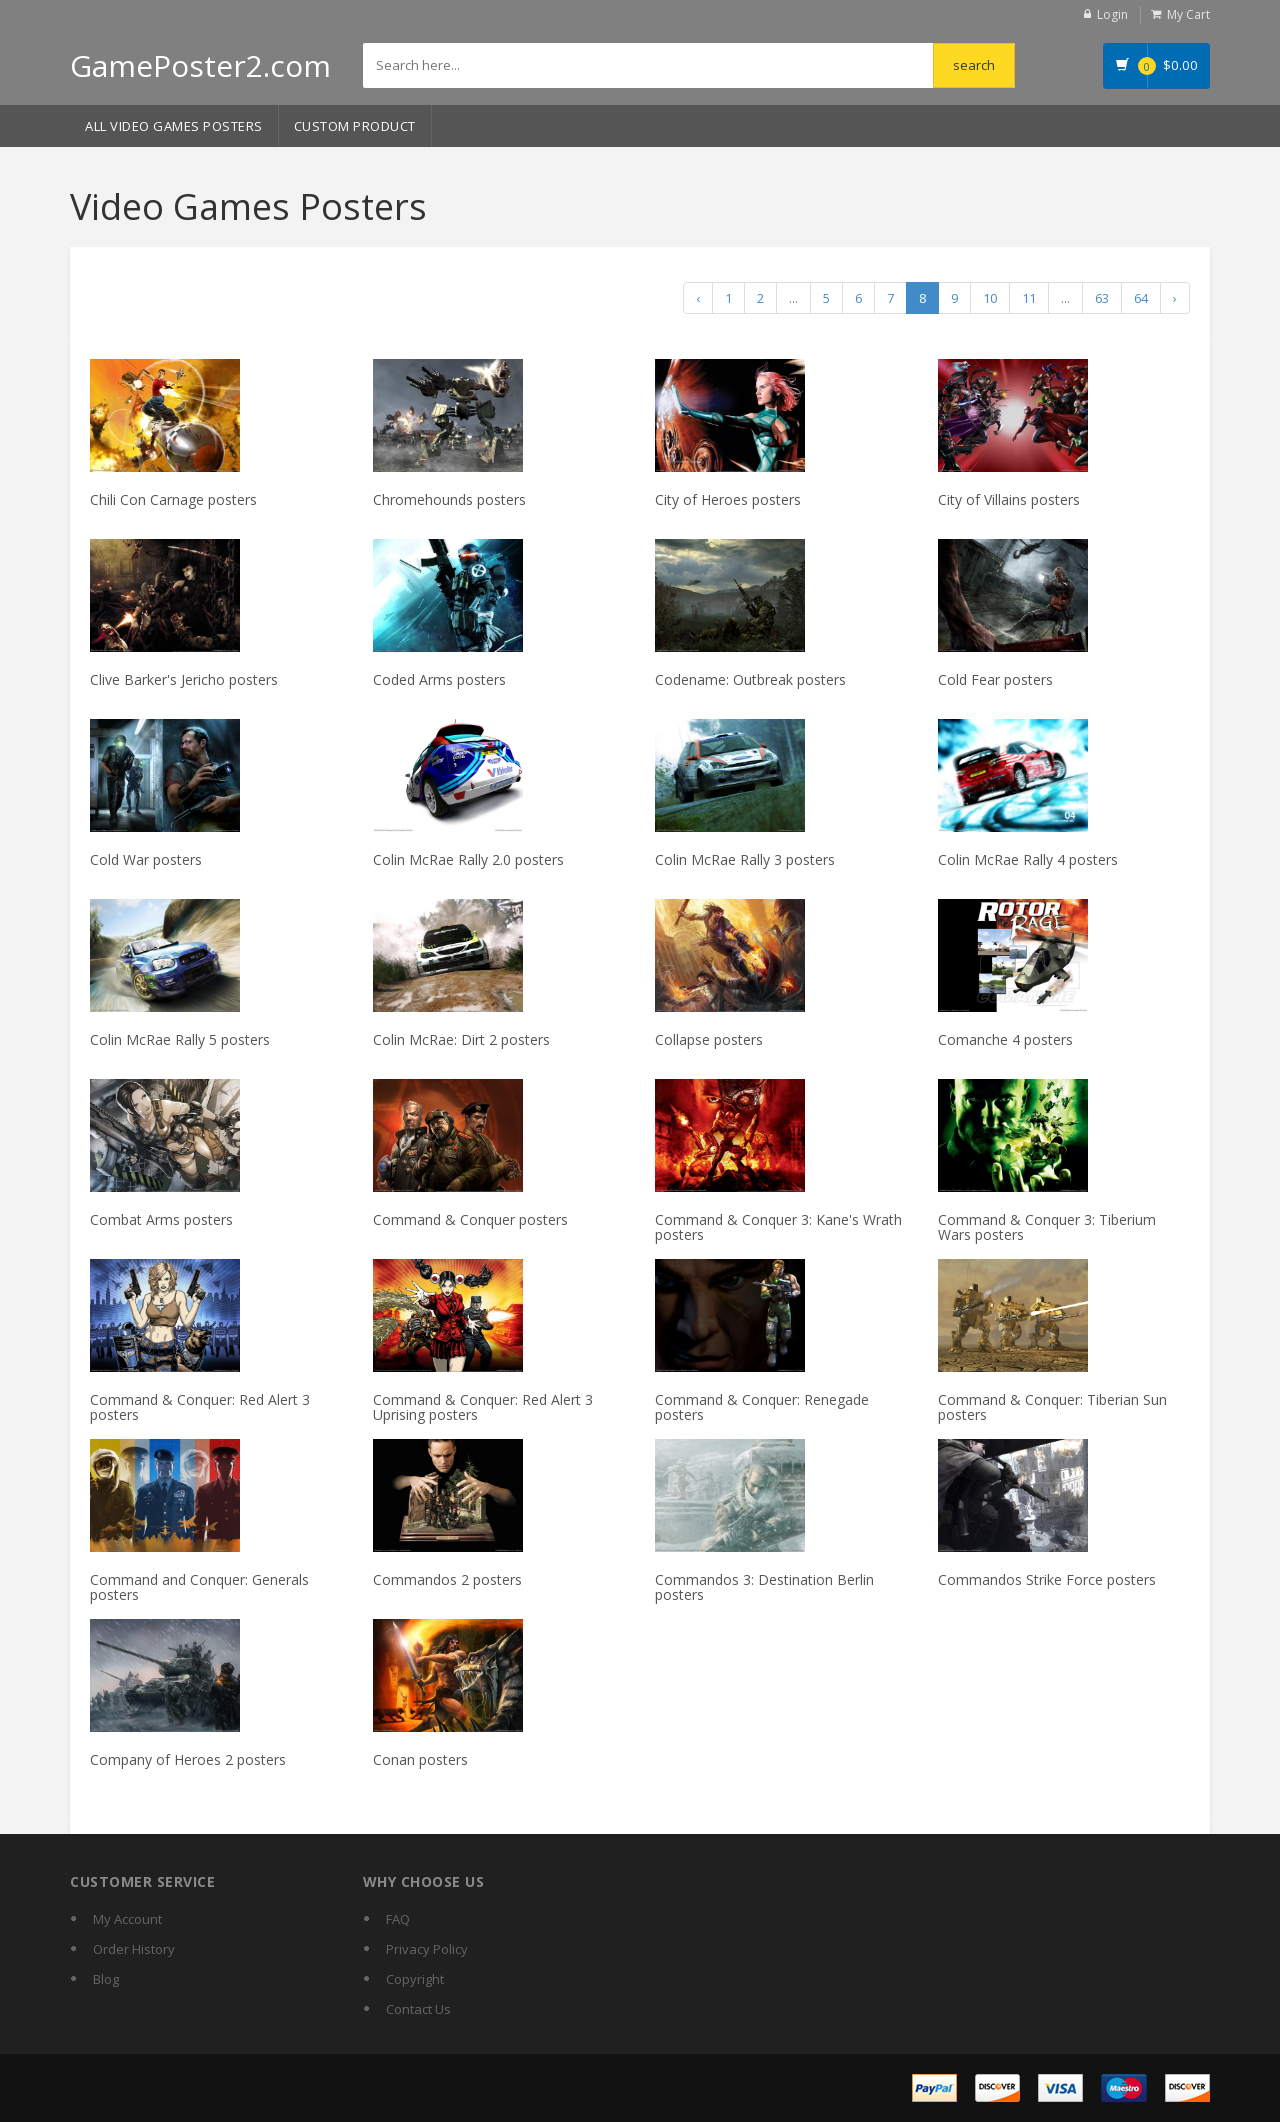 Image resolution: width=1280 pixels, height=2122 pixels. What do you see at coordinates (709, 1039) in the screenshot?
I see `Collapse posters` at bounding box center [709, 1039].